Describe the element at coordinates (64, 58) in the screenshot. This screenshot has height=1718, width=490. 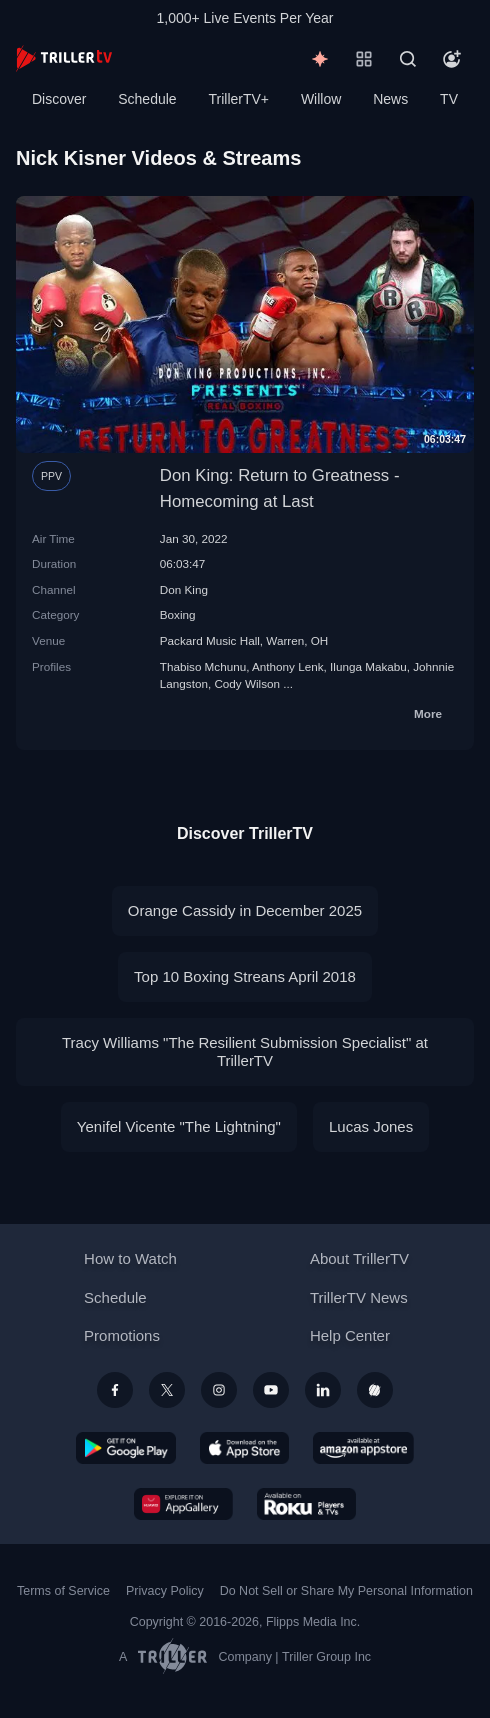
I see `[TrillerTV]` at that location.